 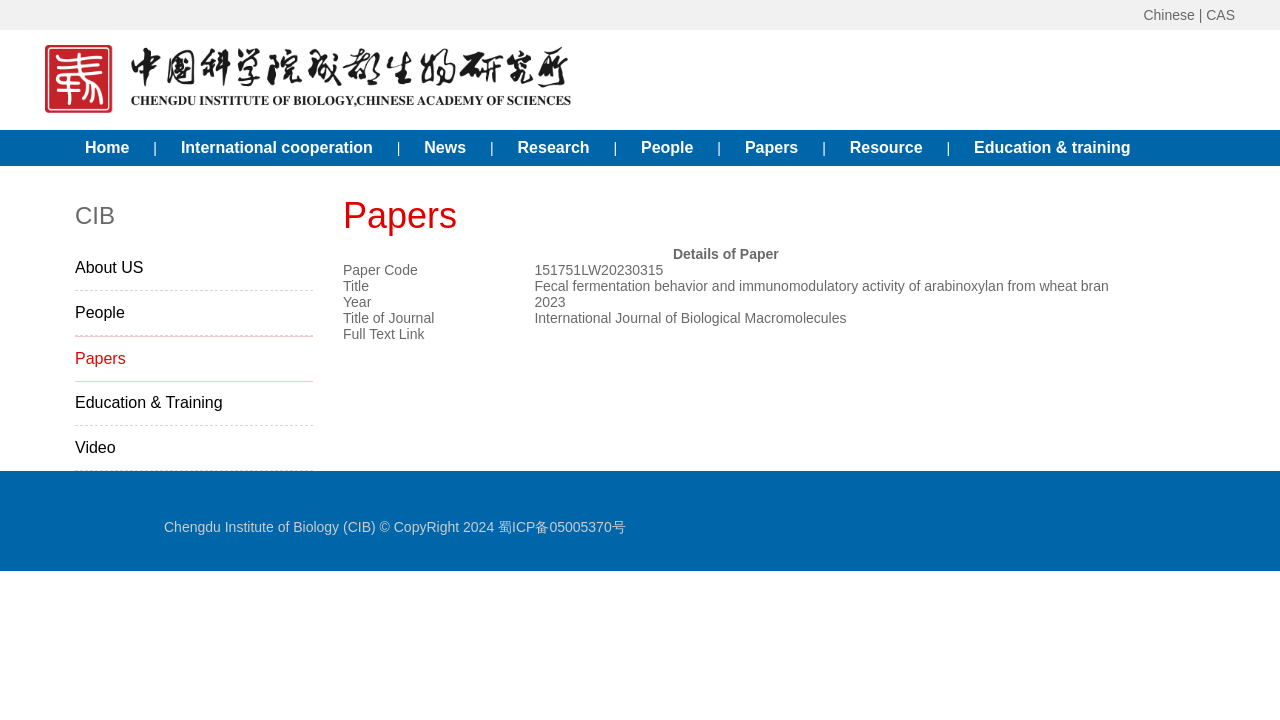 I want to click on Chinese, so click(x=1168, y=15).